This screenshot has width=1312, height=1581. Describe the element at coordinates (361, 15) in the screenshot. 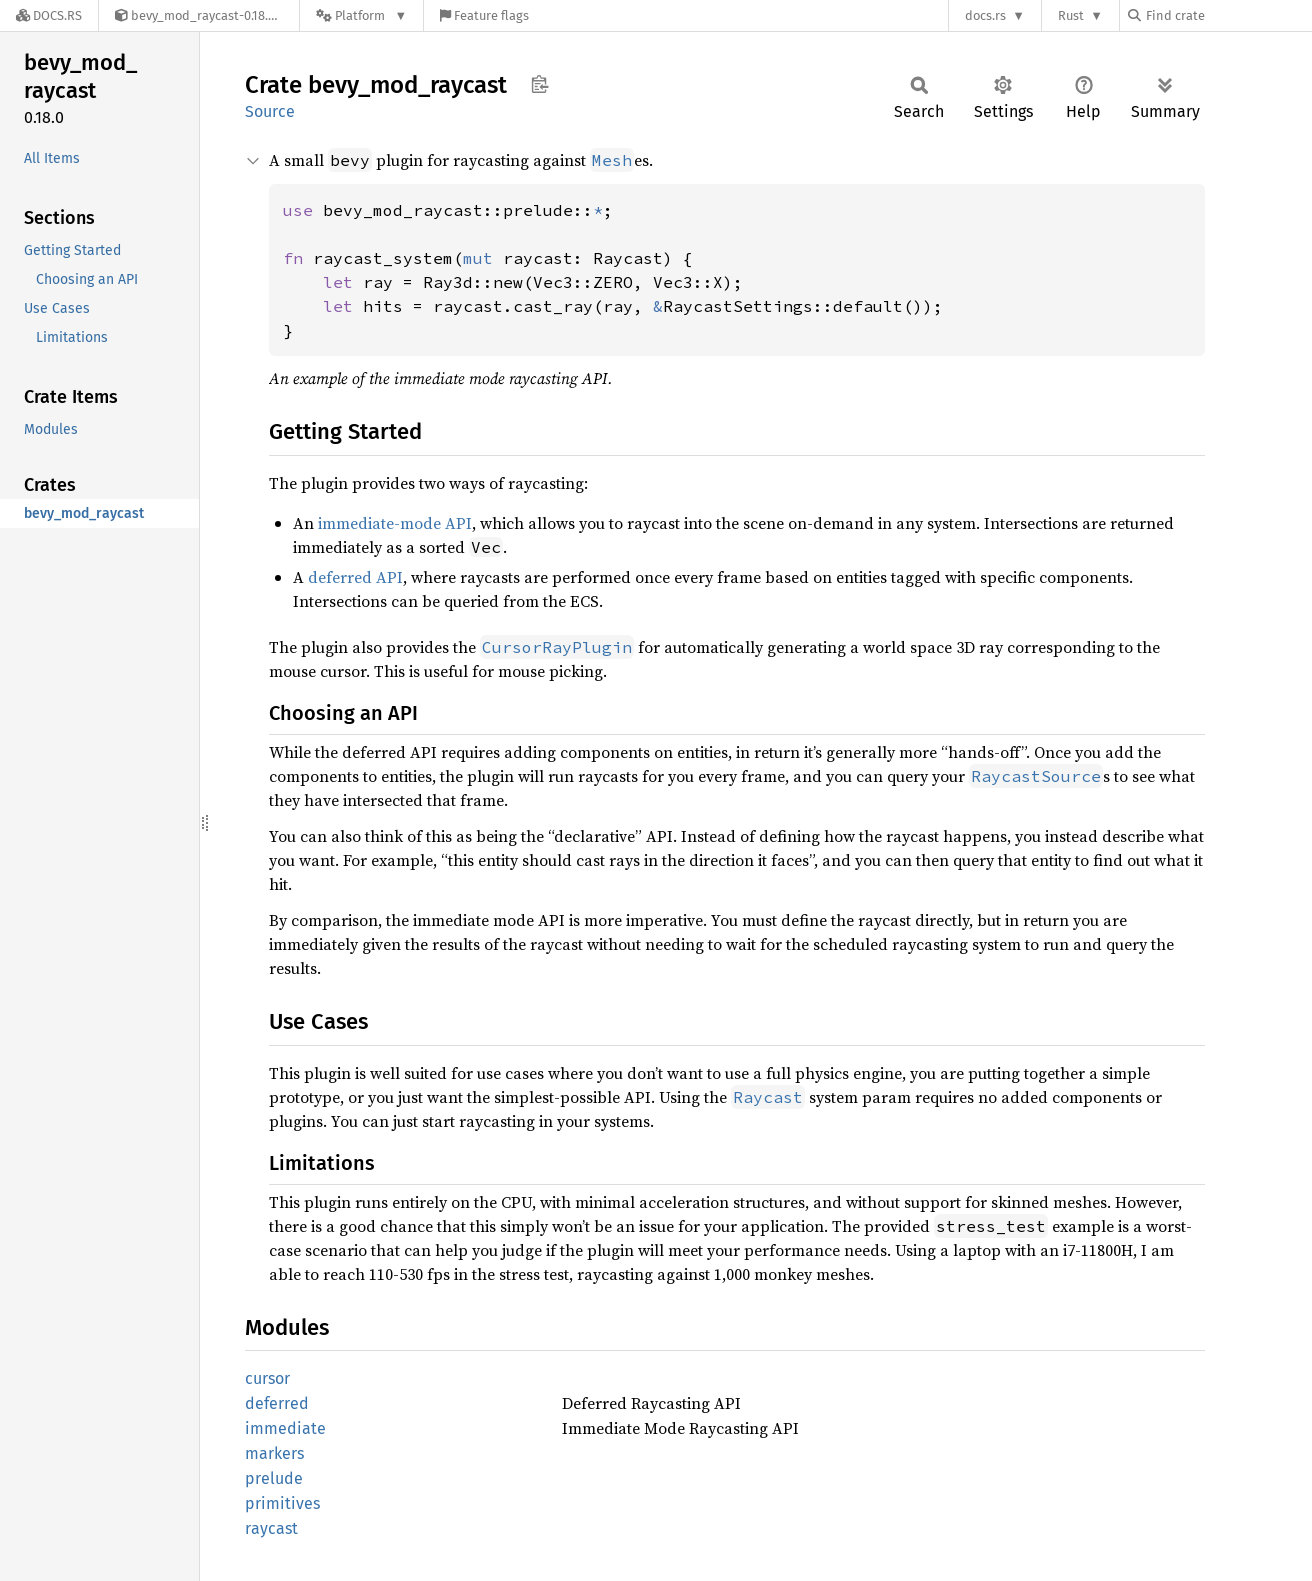

I see `[Platform]` at that location.